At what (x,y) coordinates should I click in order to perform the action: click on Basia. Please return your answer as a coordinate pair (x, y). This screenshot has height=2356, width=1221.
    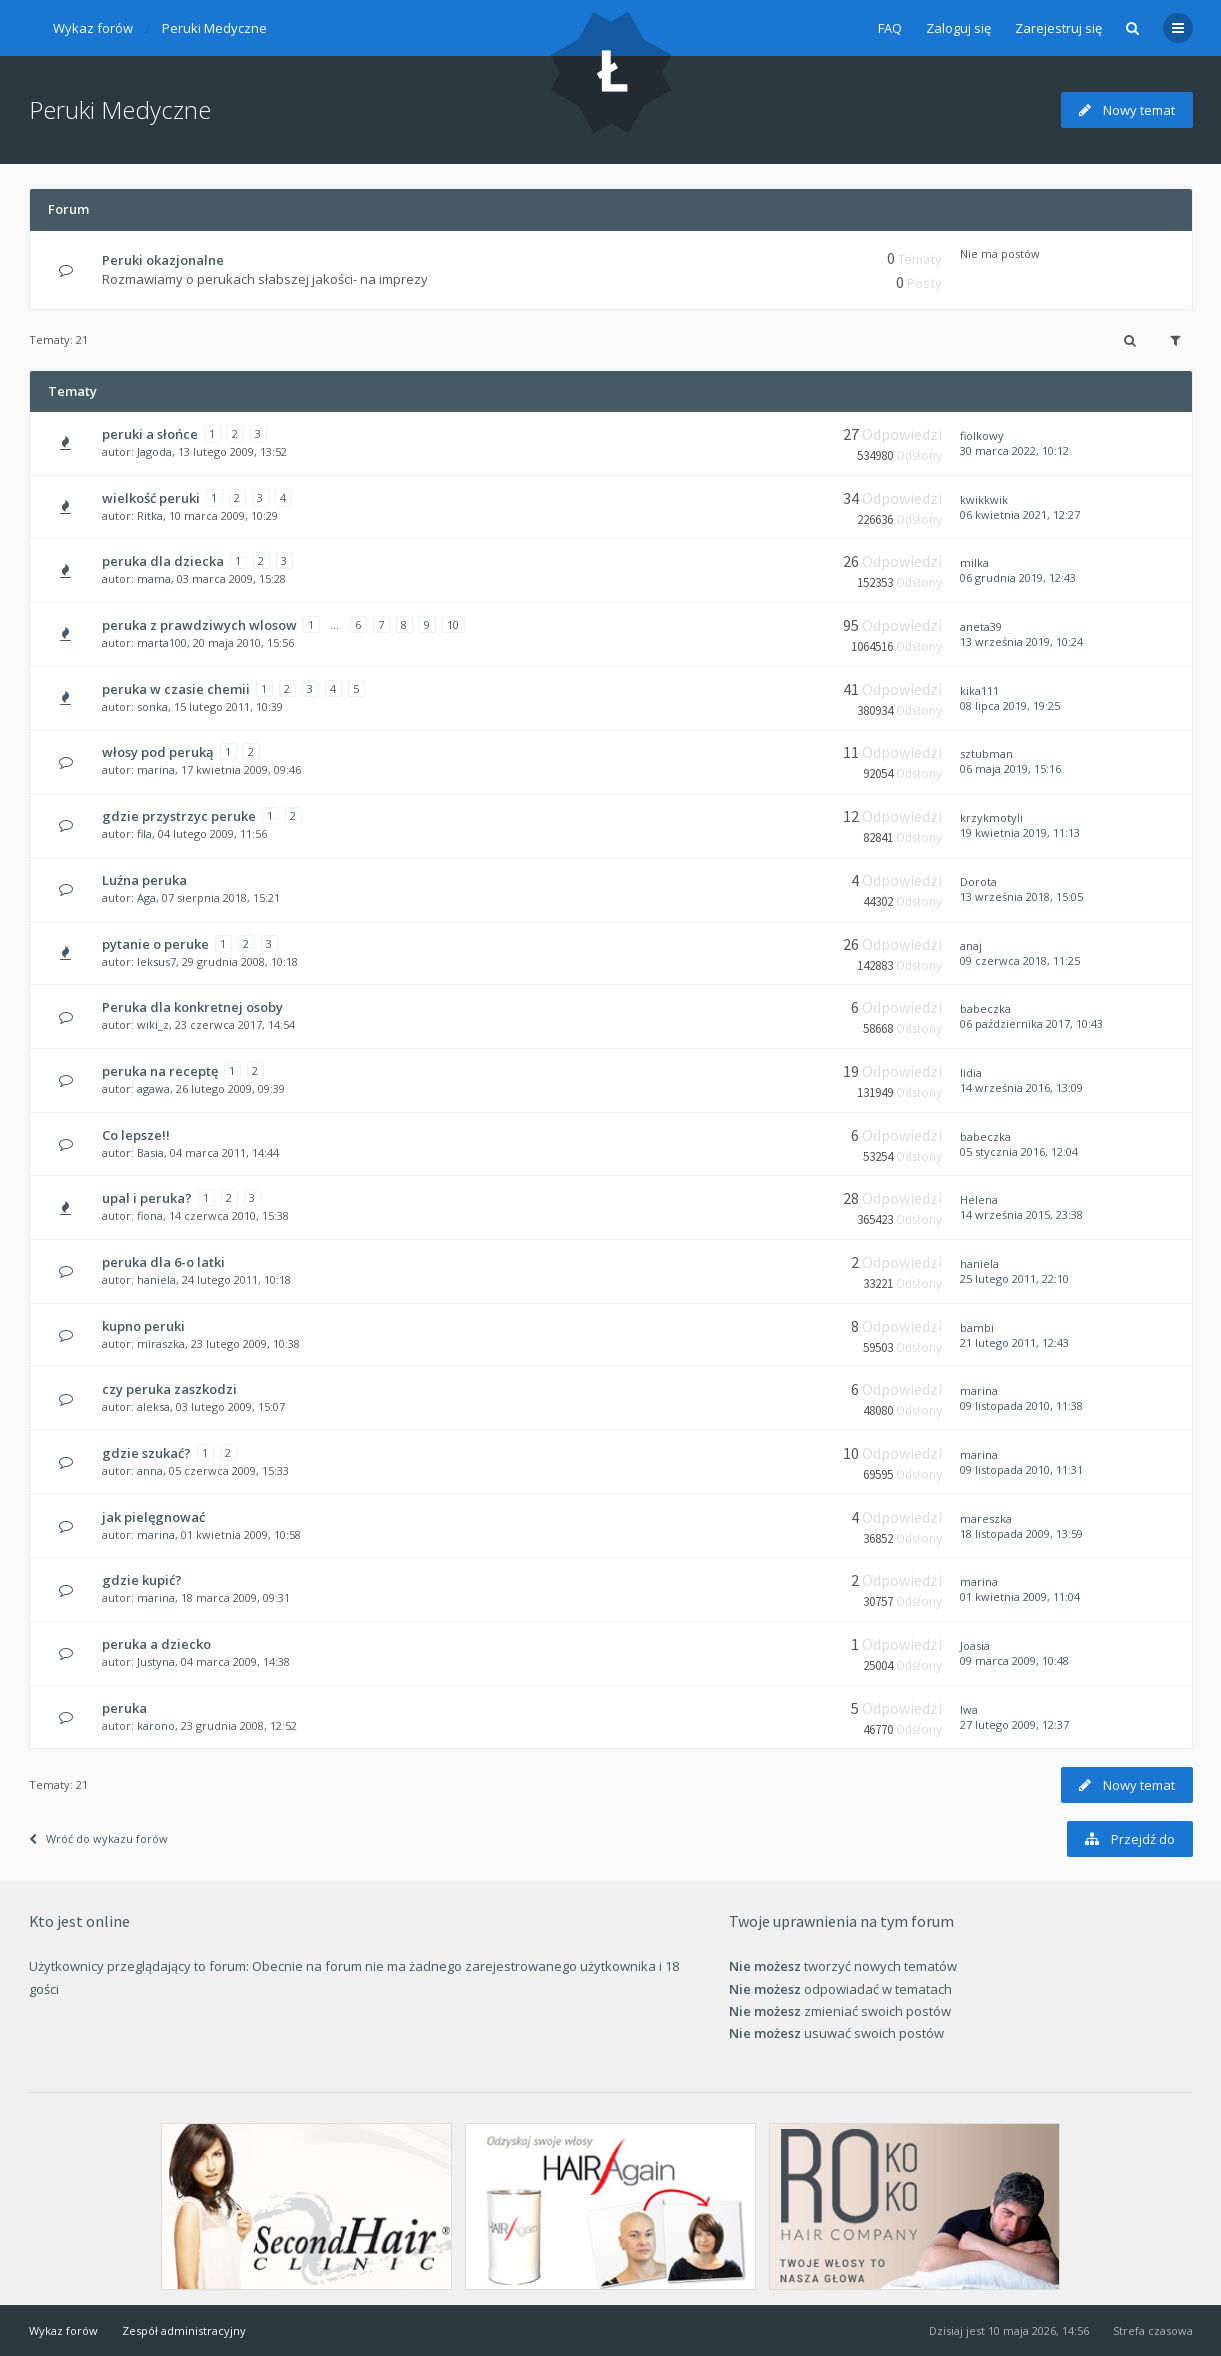
    Looking at the image, I should click on (150, 1152).